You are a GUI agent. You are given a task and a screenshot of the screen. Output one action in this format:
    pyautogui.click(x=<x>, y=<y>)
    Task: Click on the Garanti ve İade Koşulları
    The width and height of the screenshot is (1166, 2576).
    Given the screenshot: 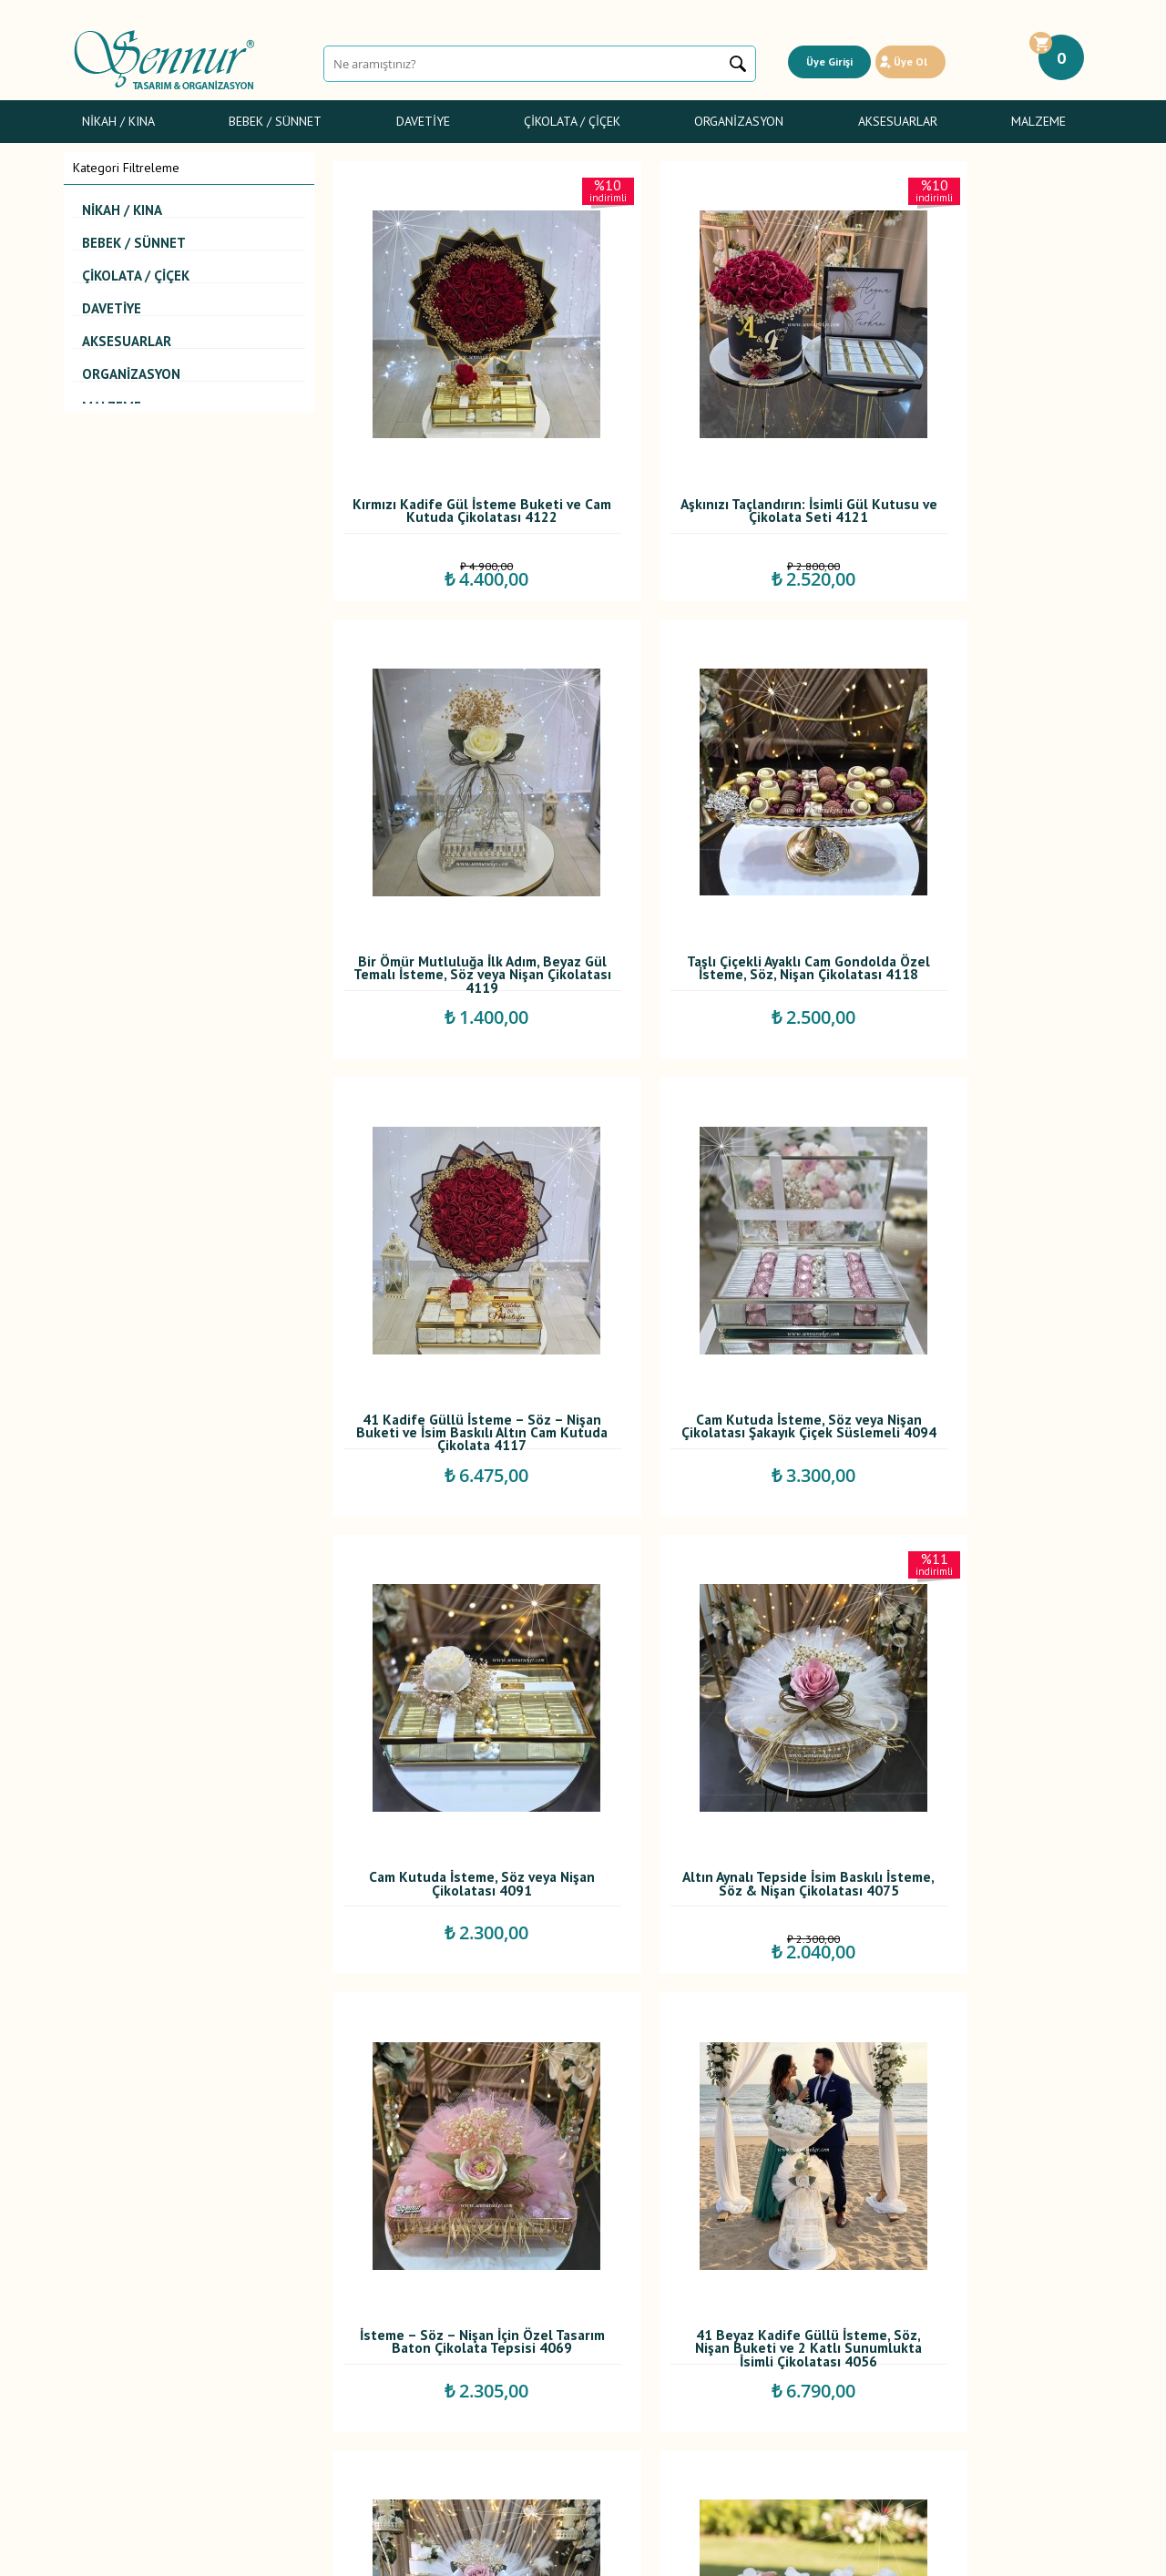 What is the action you would take?
    pyautogui.click(x=313, y=2336)
    